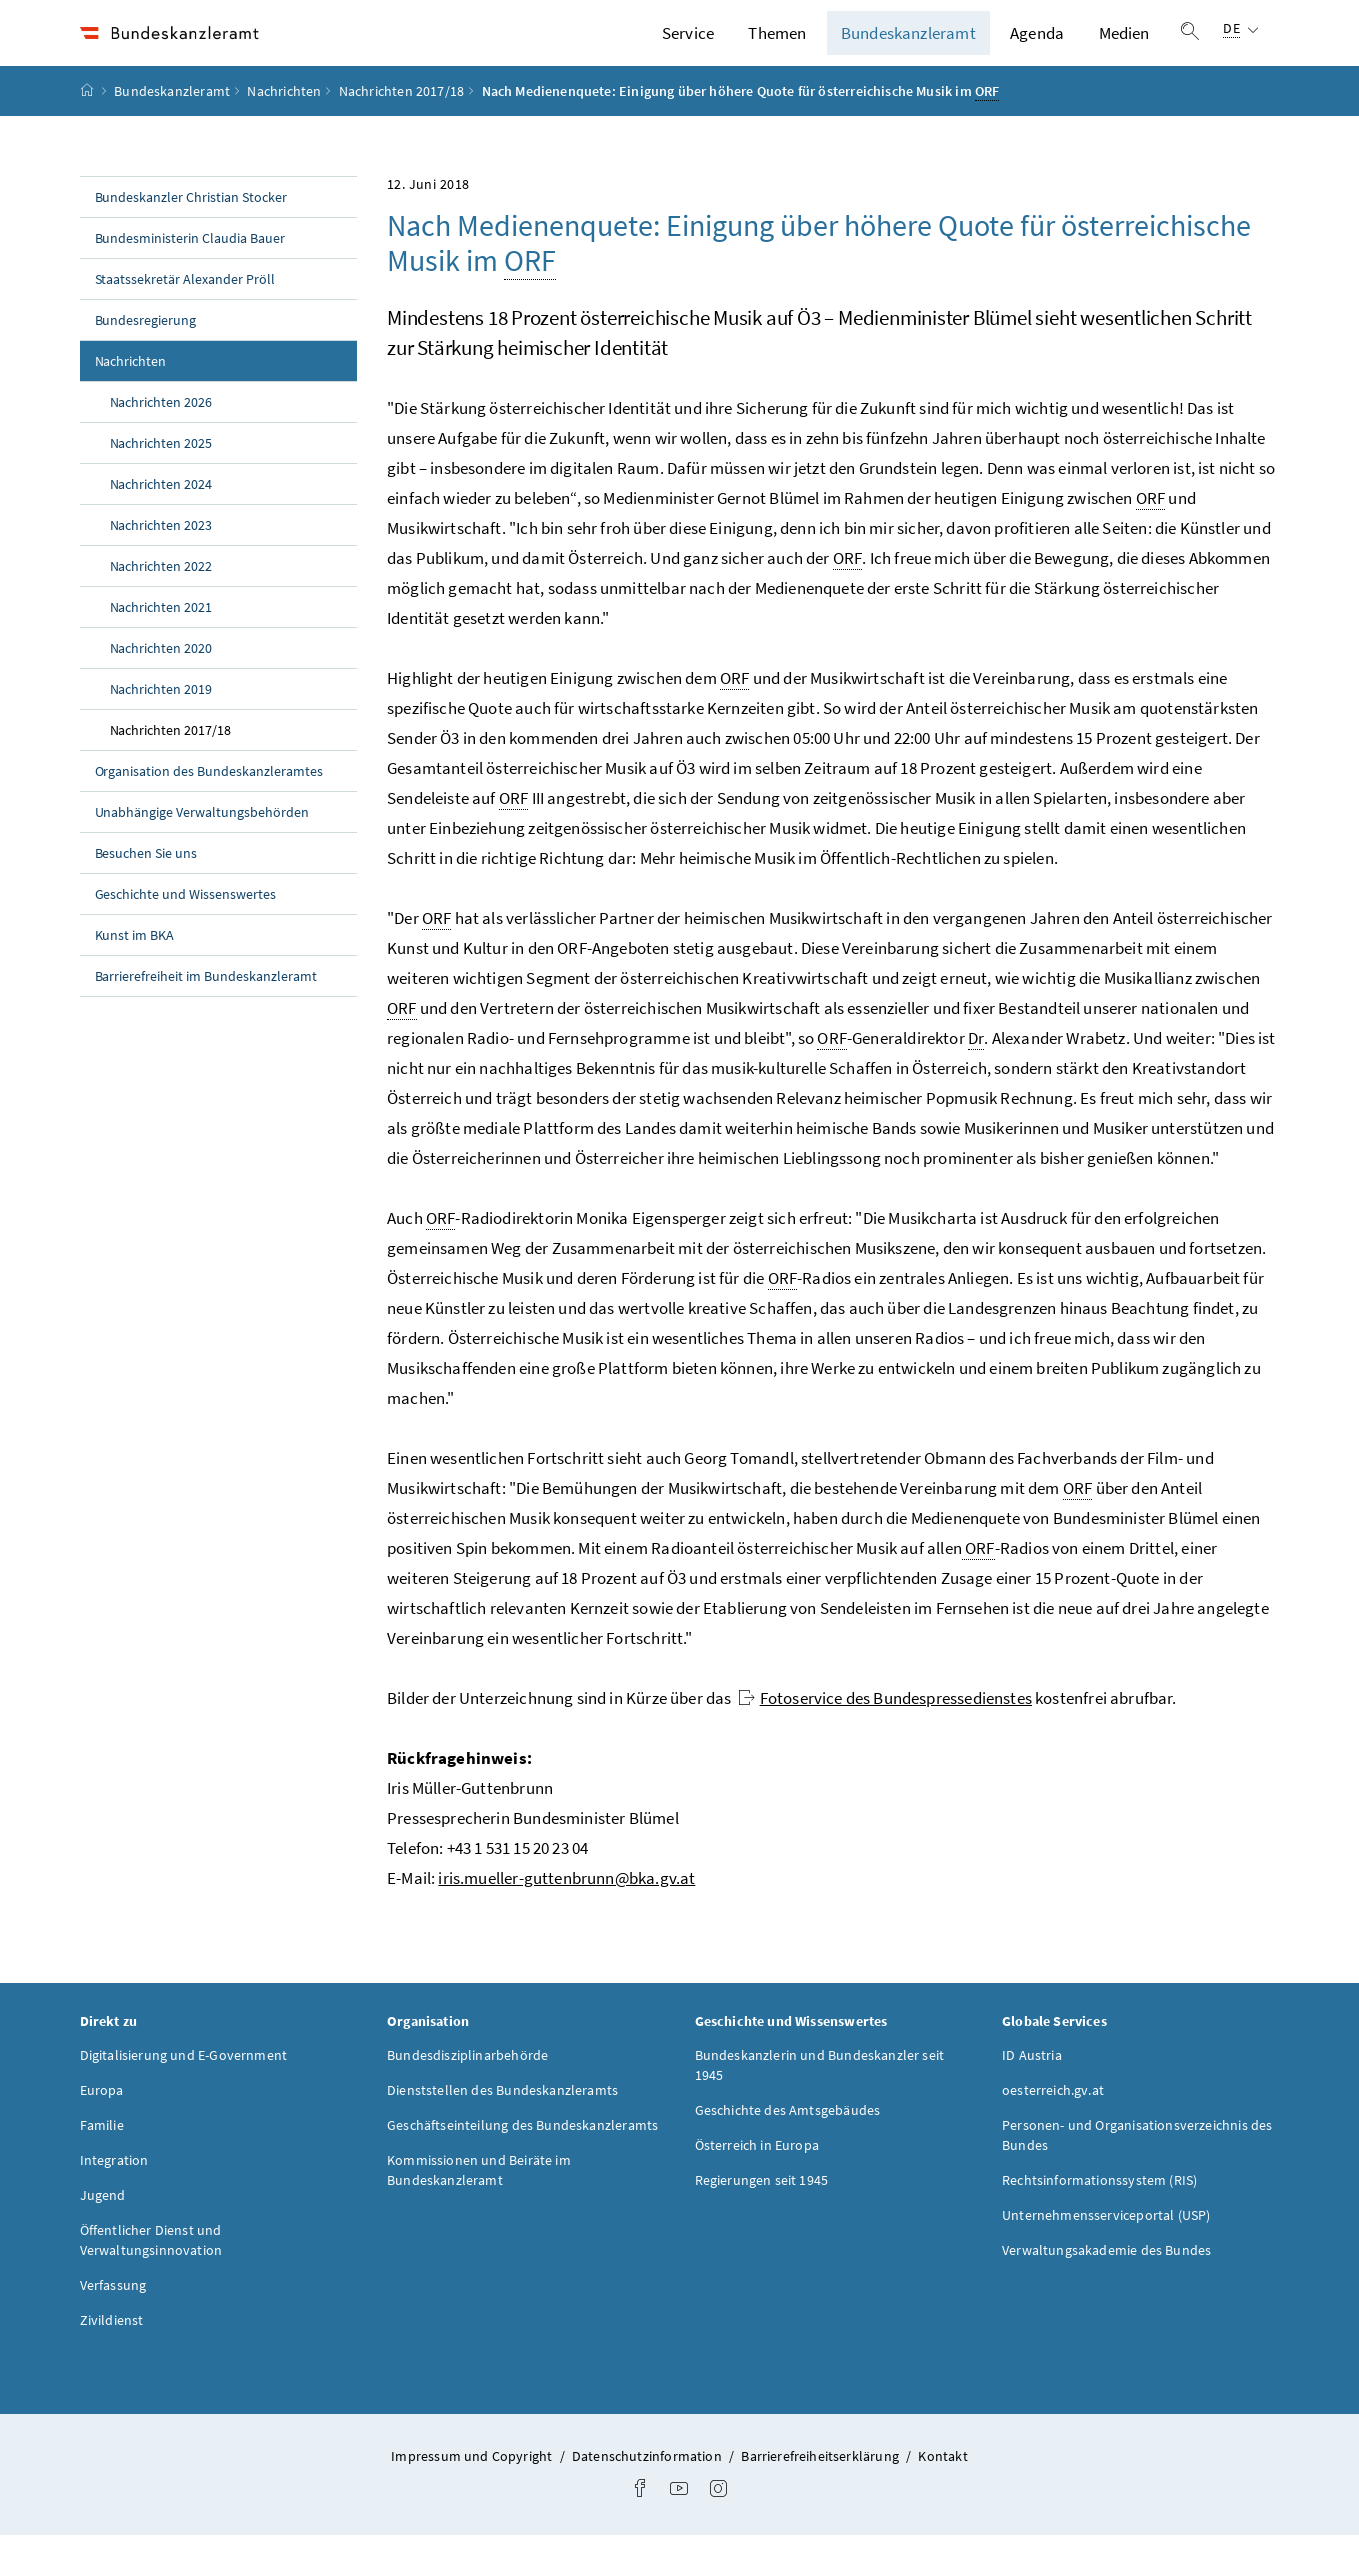 The image size is (1359, 2563). What do you see at coordinates (648, 2484) in the screenshot?
I see `Datenschutzinformation` at bounding box center [648, 2484].